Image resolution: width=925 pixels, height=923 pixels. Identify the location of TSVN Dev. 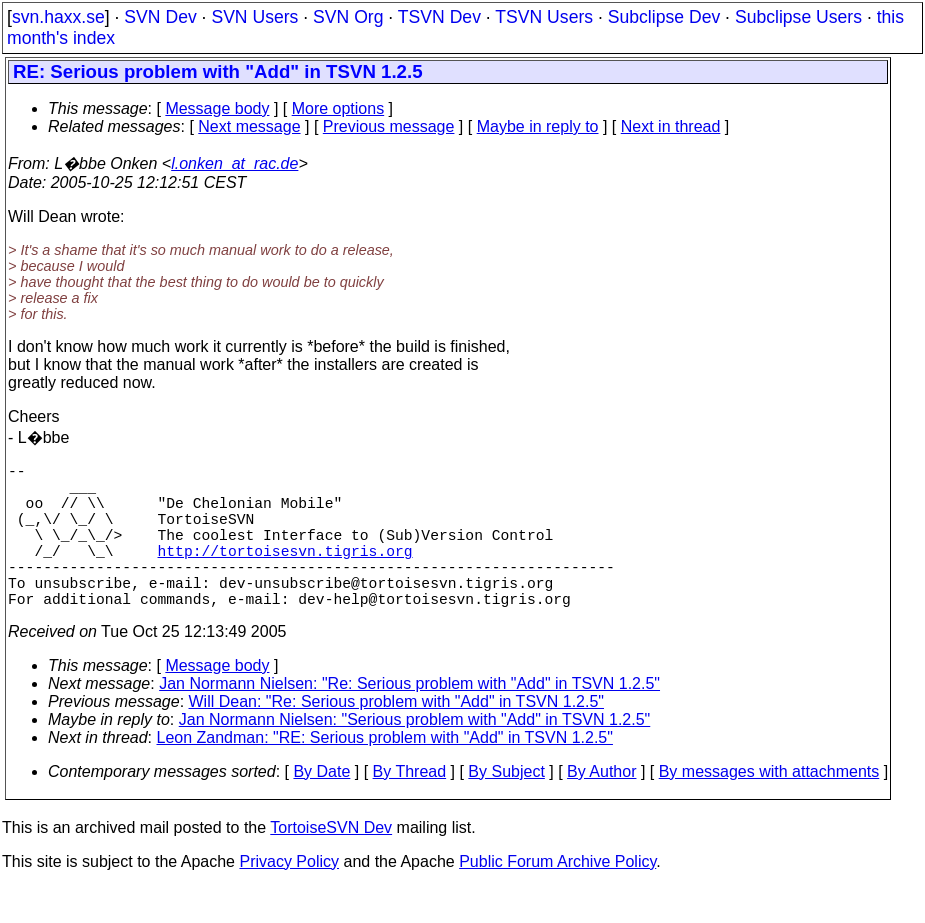
(439, 17).